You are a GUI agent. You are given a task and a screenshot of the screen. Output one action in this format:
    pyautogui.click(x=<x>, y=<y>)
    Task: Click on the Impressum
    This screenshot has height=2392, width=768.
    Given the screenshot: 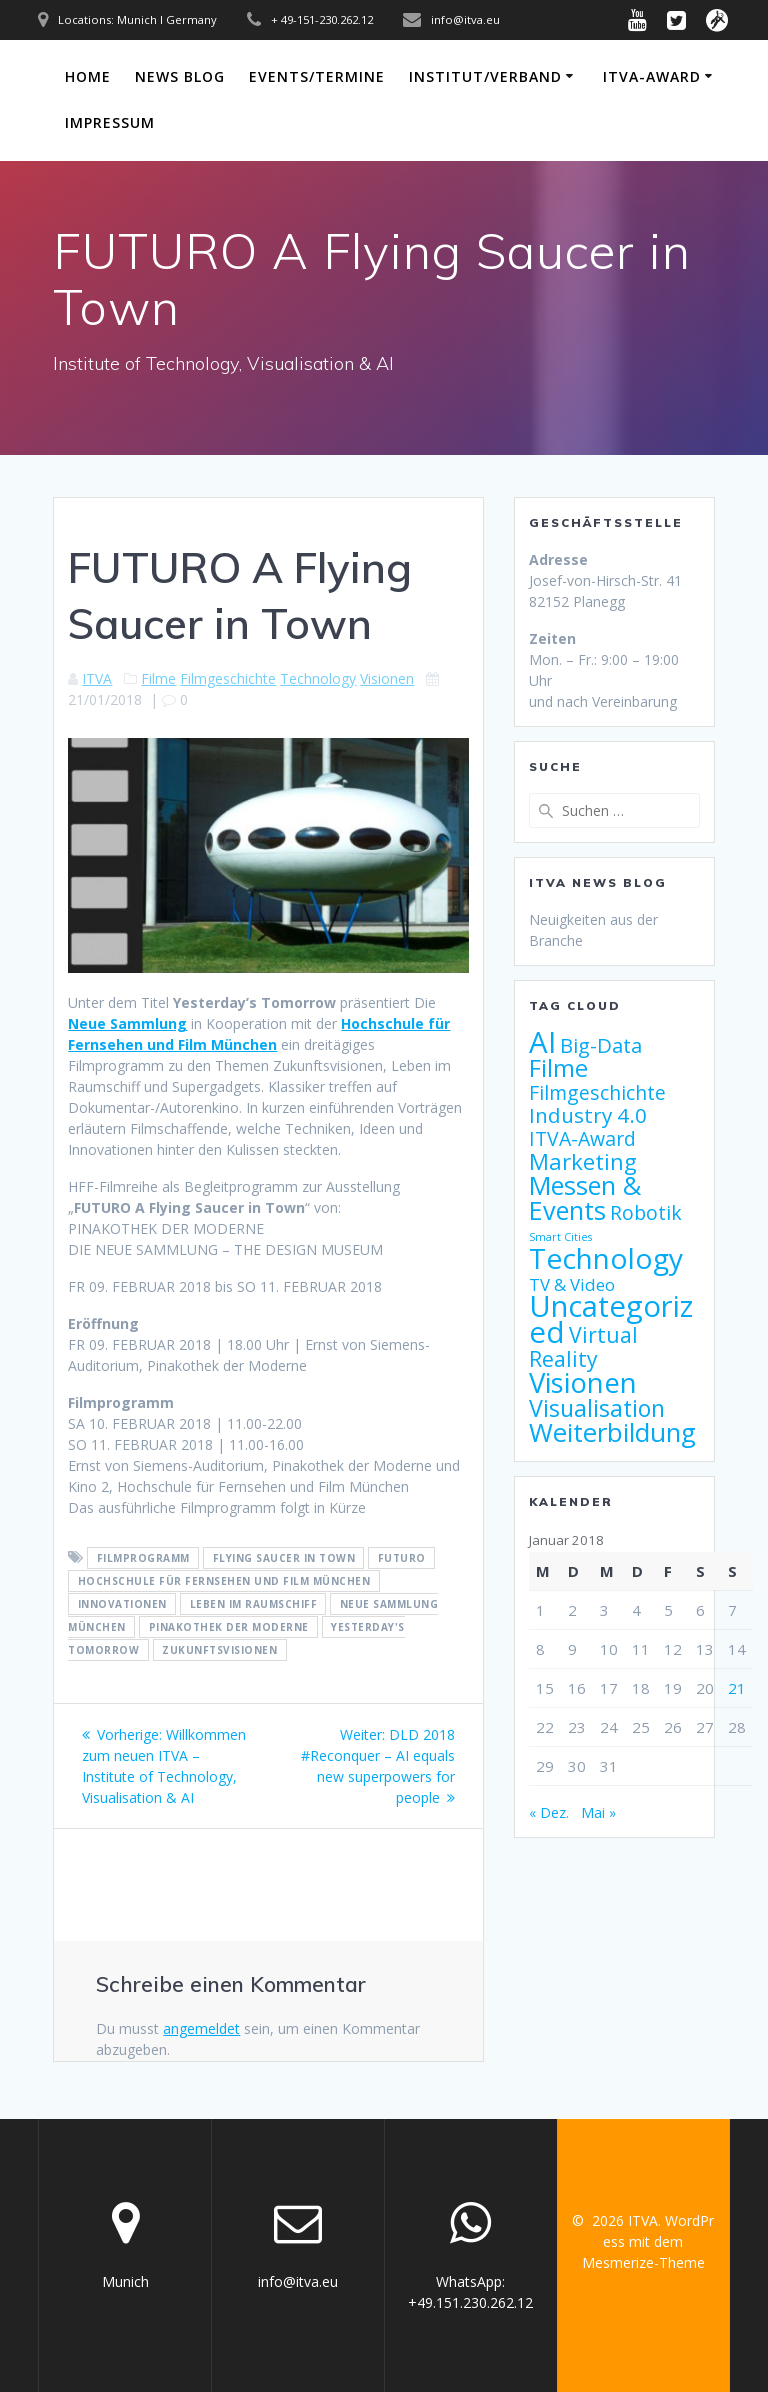 What is the action you would take?
    pyautogui.click(x=110, y=122)
    